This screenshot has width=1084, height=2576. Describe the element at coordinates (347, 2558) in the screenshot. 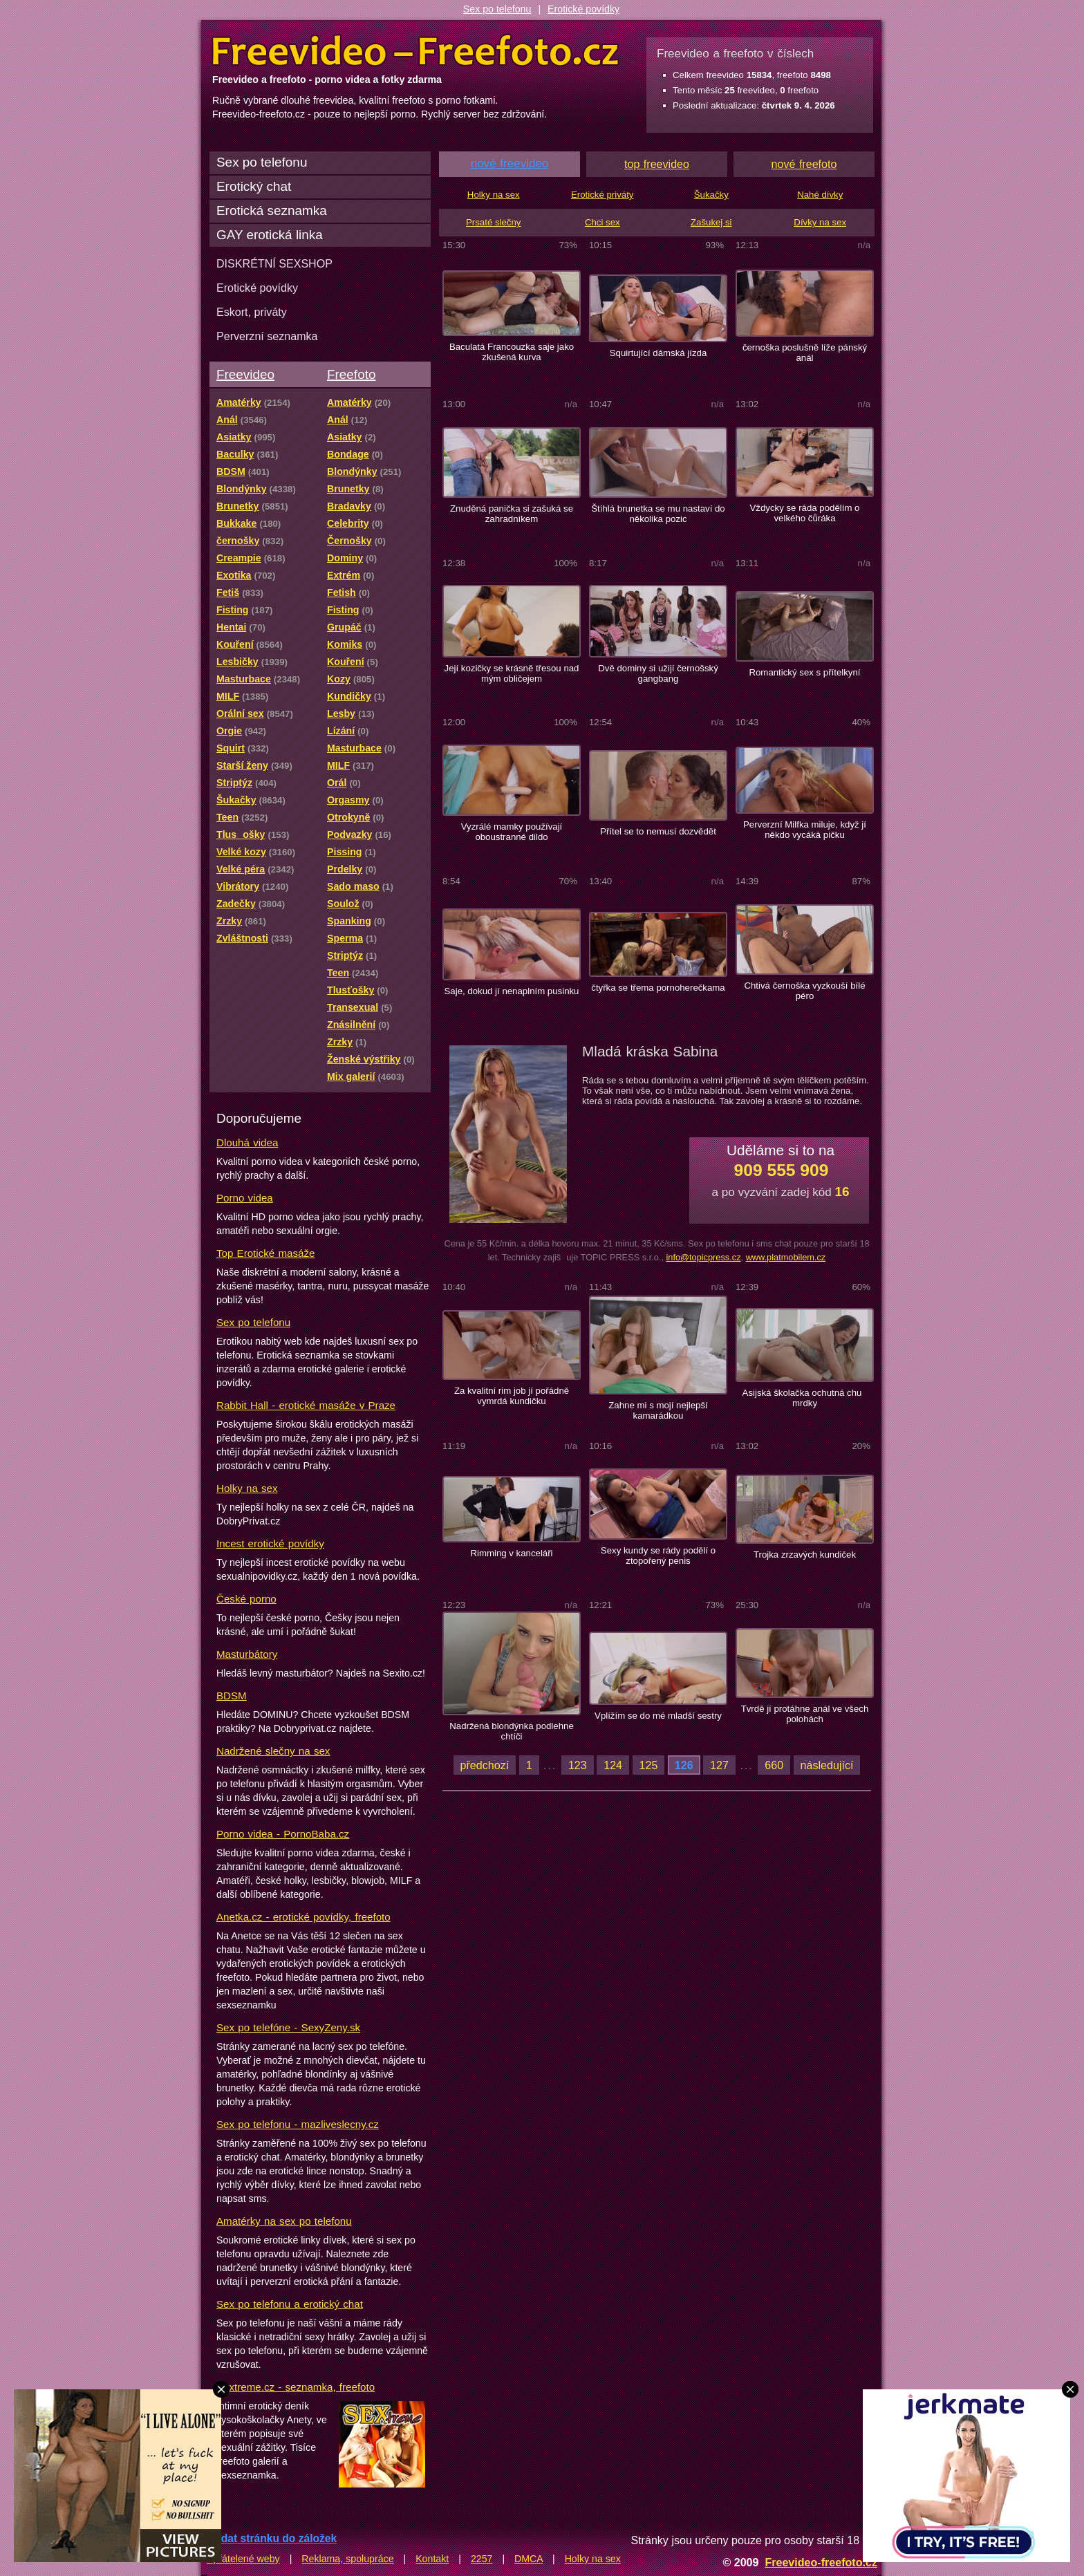

I see `Reklama, spolupráce` at that location.